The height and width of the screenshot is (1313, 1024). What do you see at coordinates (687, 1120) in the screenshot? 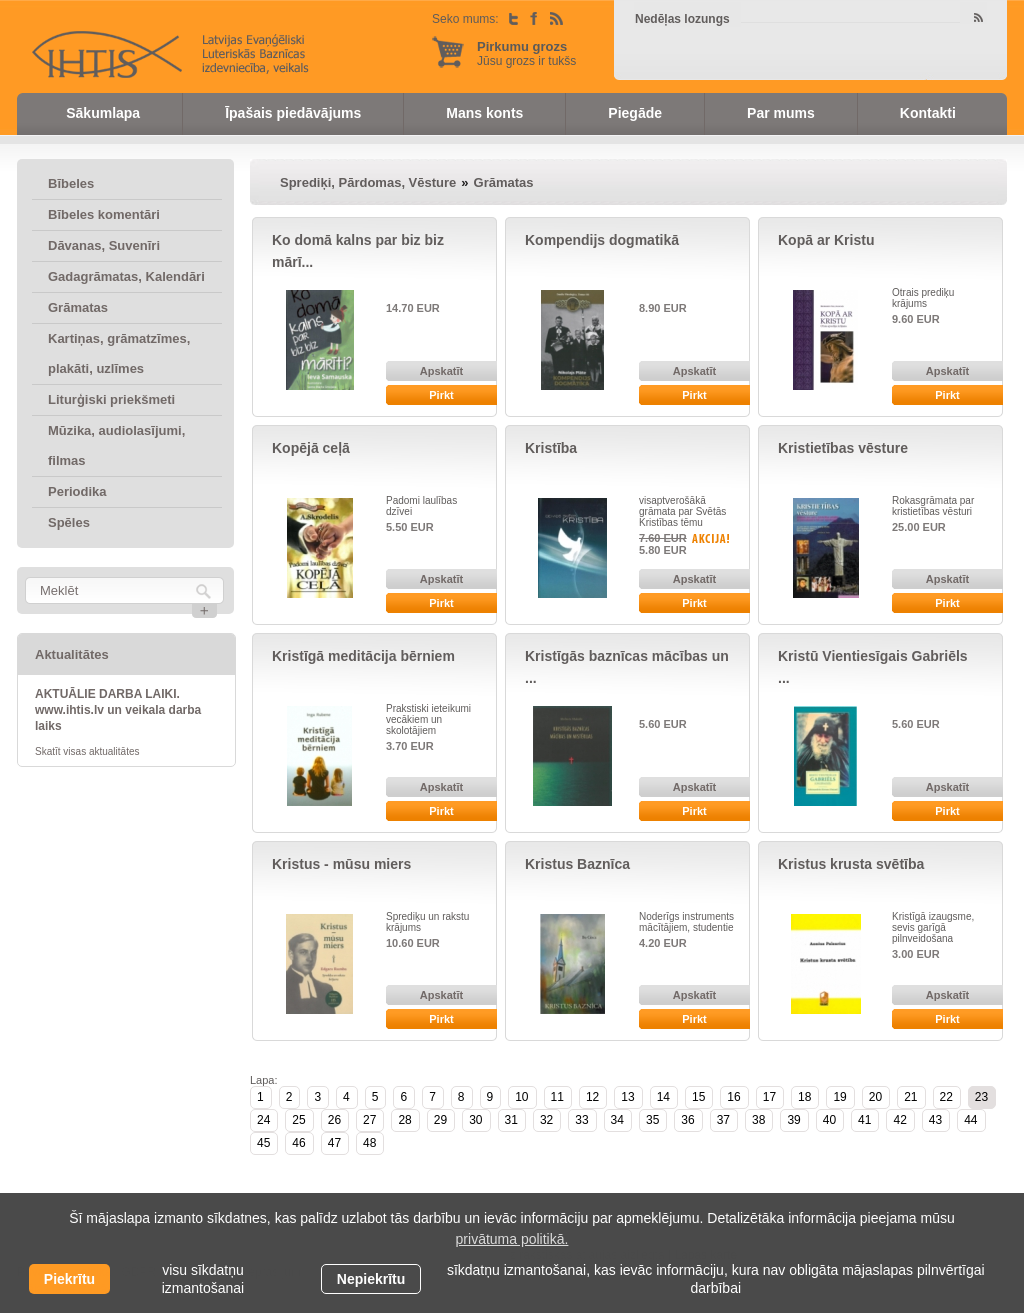
I see `36` at bounding box center [687, 1120].